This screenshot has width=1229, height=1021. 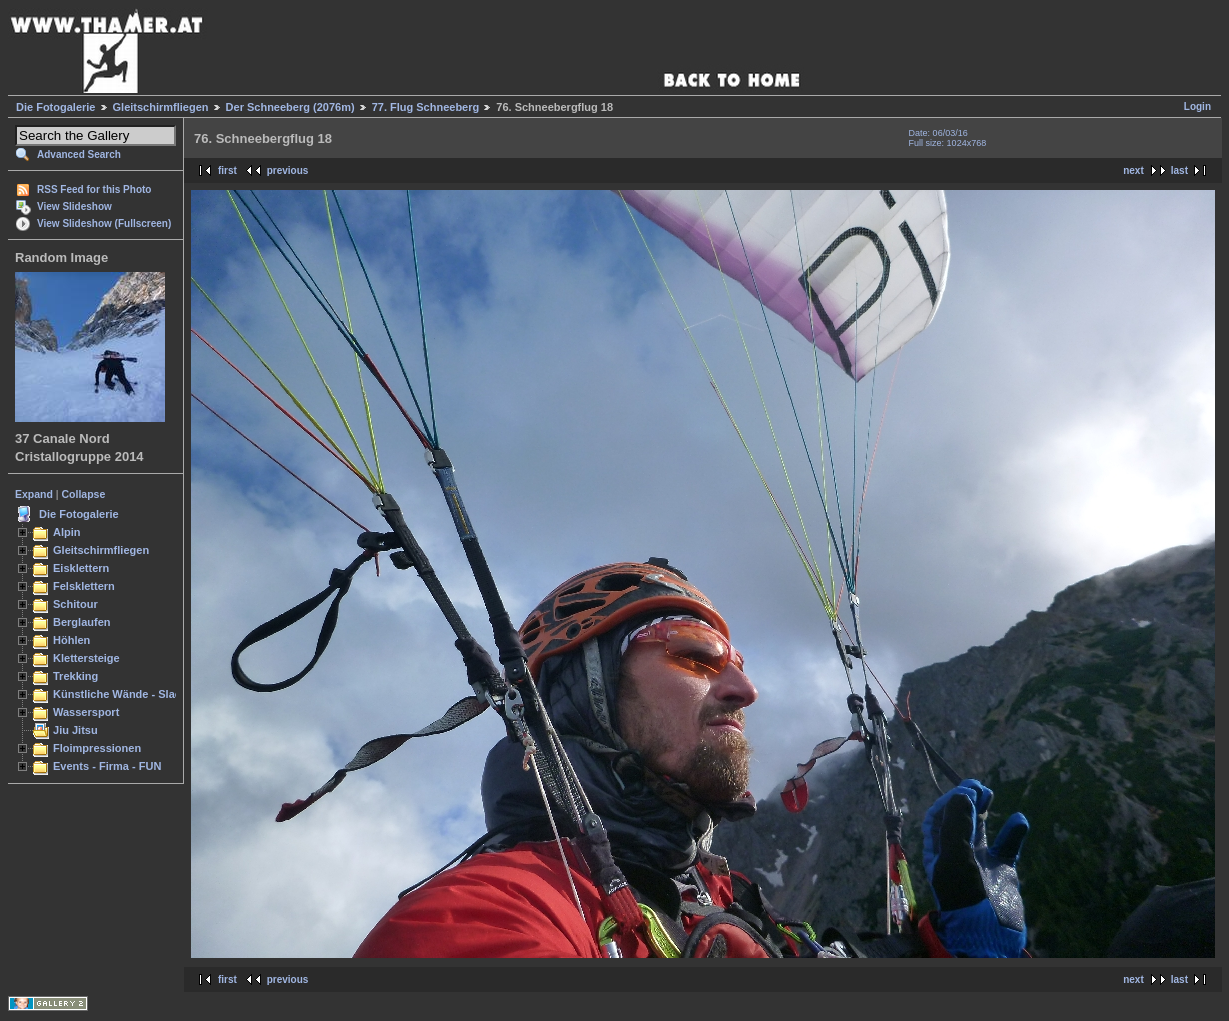 I want to click on View Slideshow (Fullscreen), so click(x=104, y=223).